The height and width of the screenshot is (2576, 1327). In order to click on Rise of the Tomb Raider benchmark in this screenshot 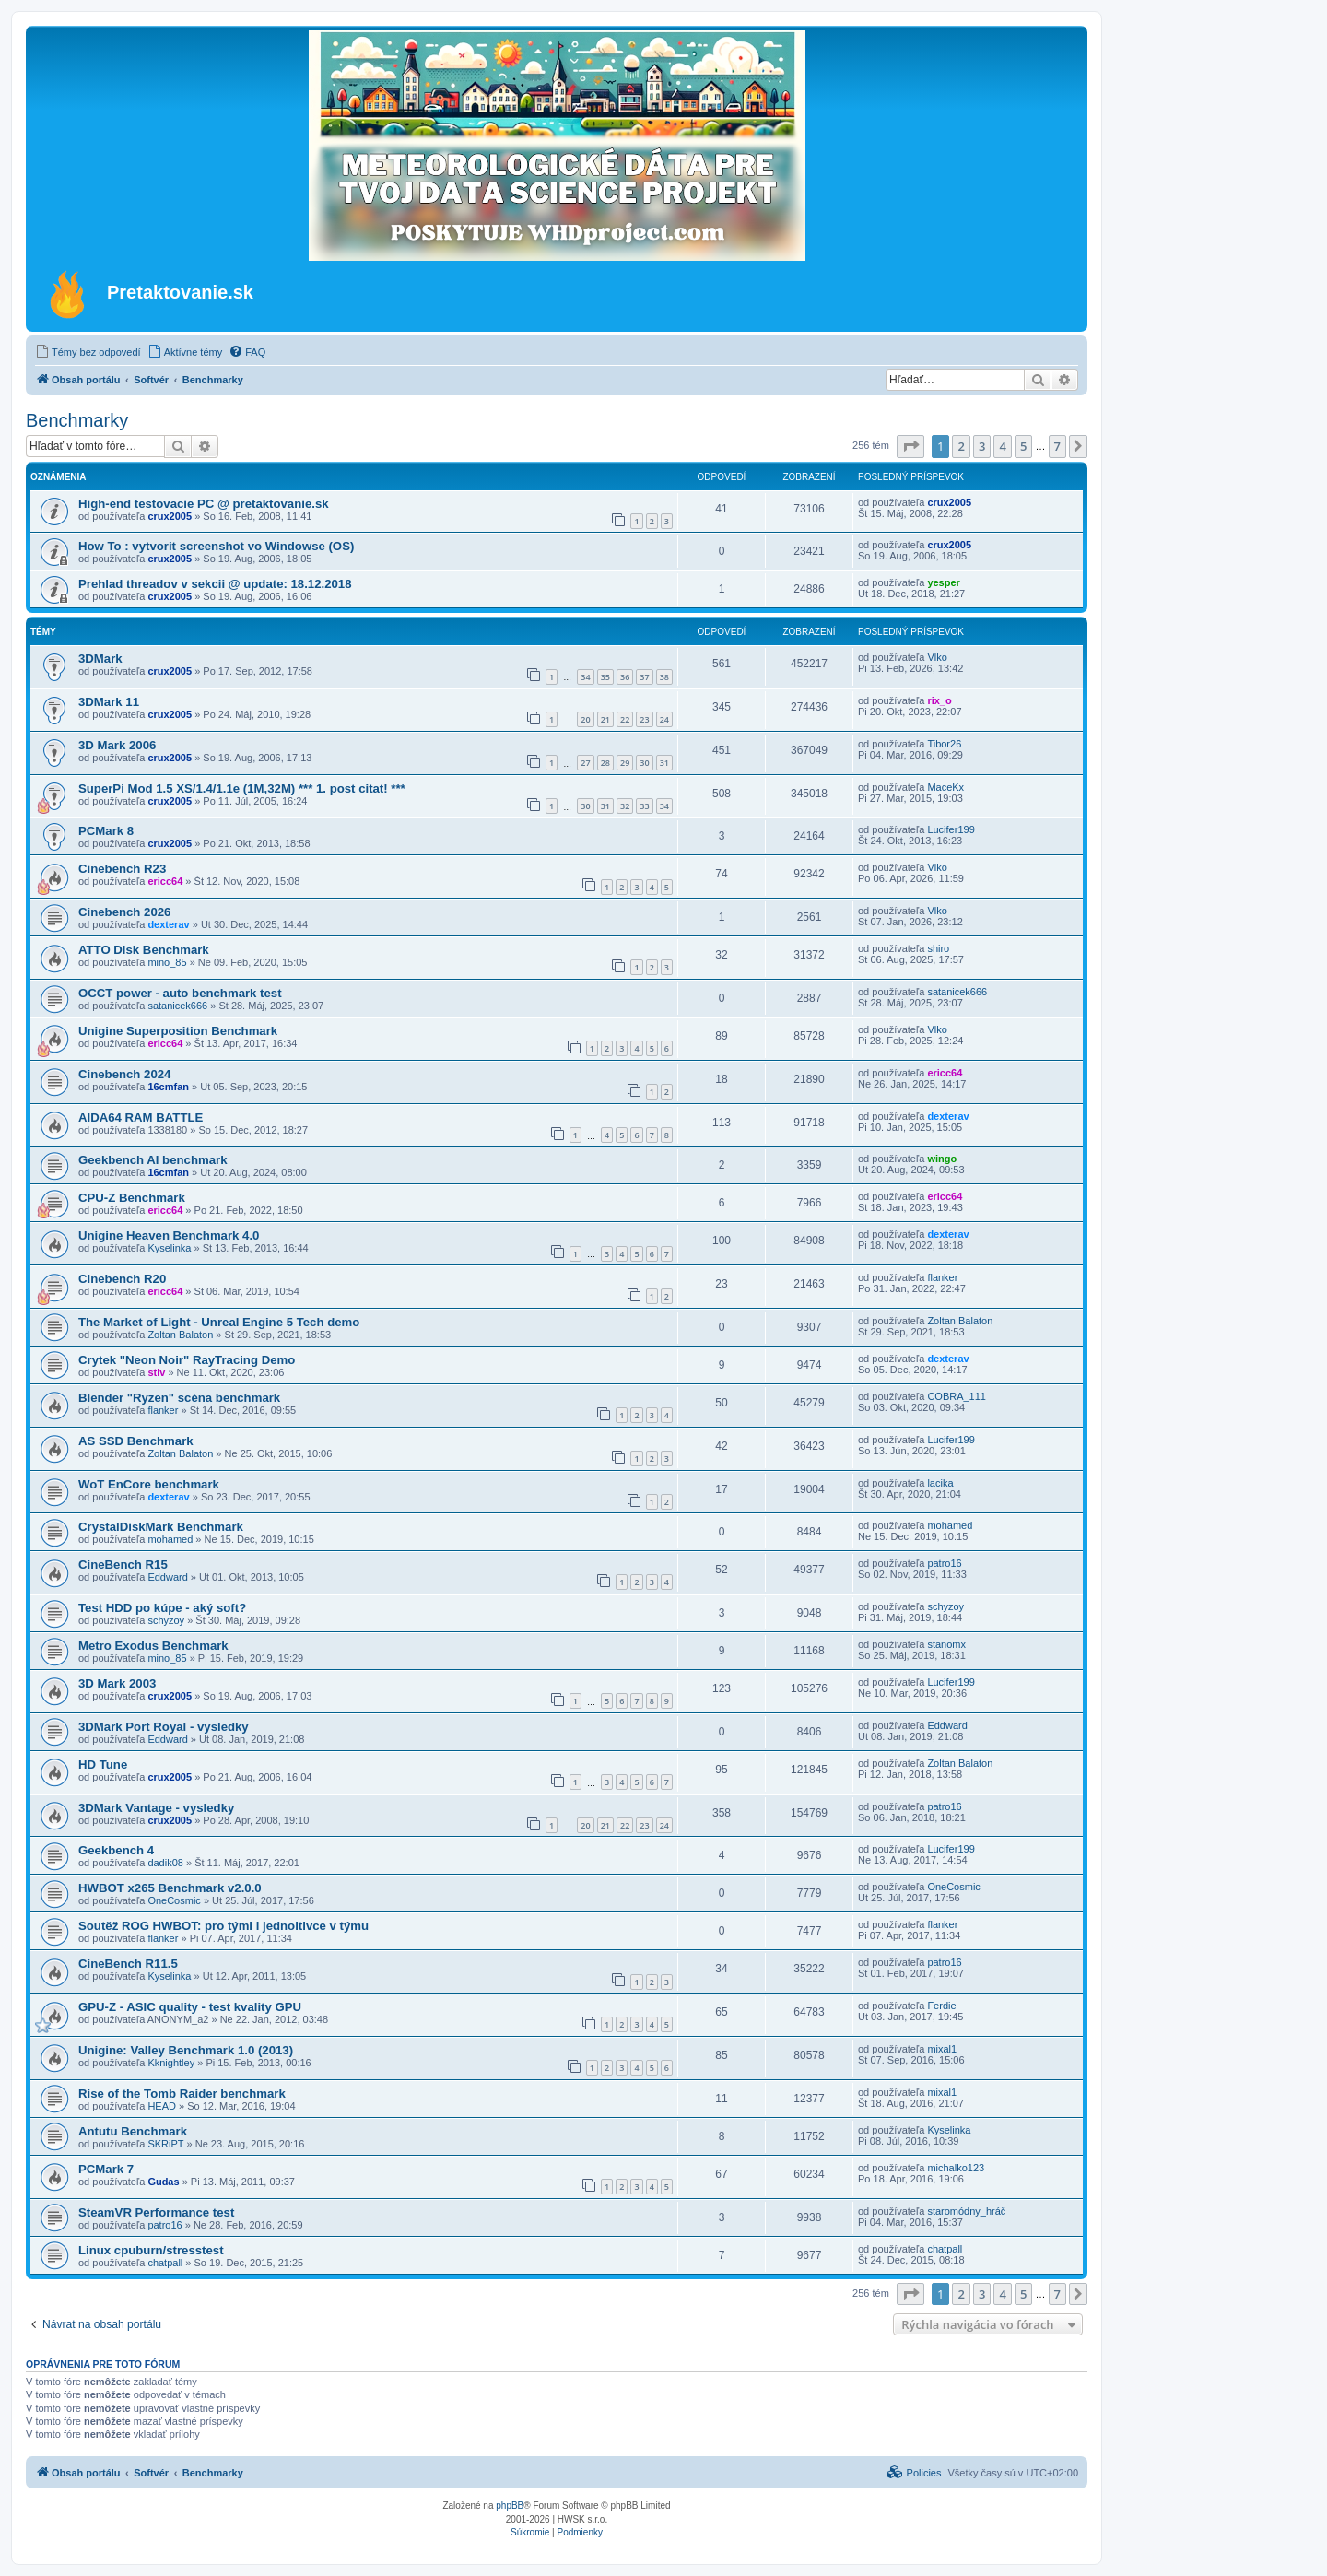, I will do `click(182, 2093)`.